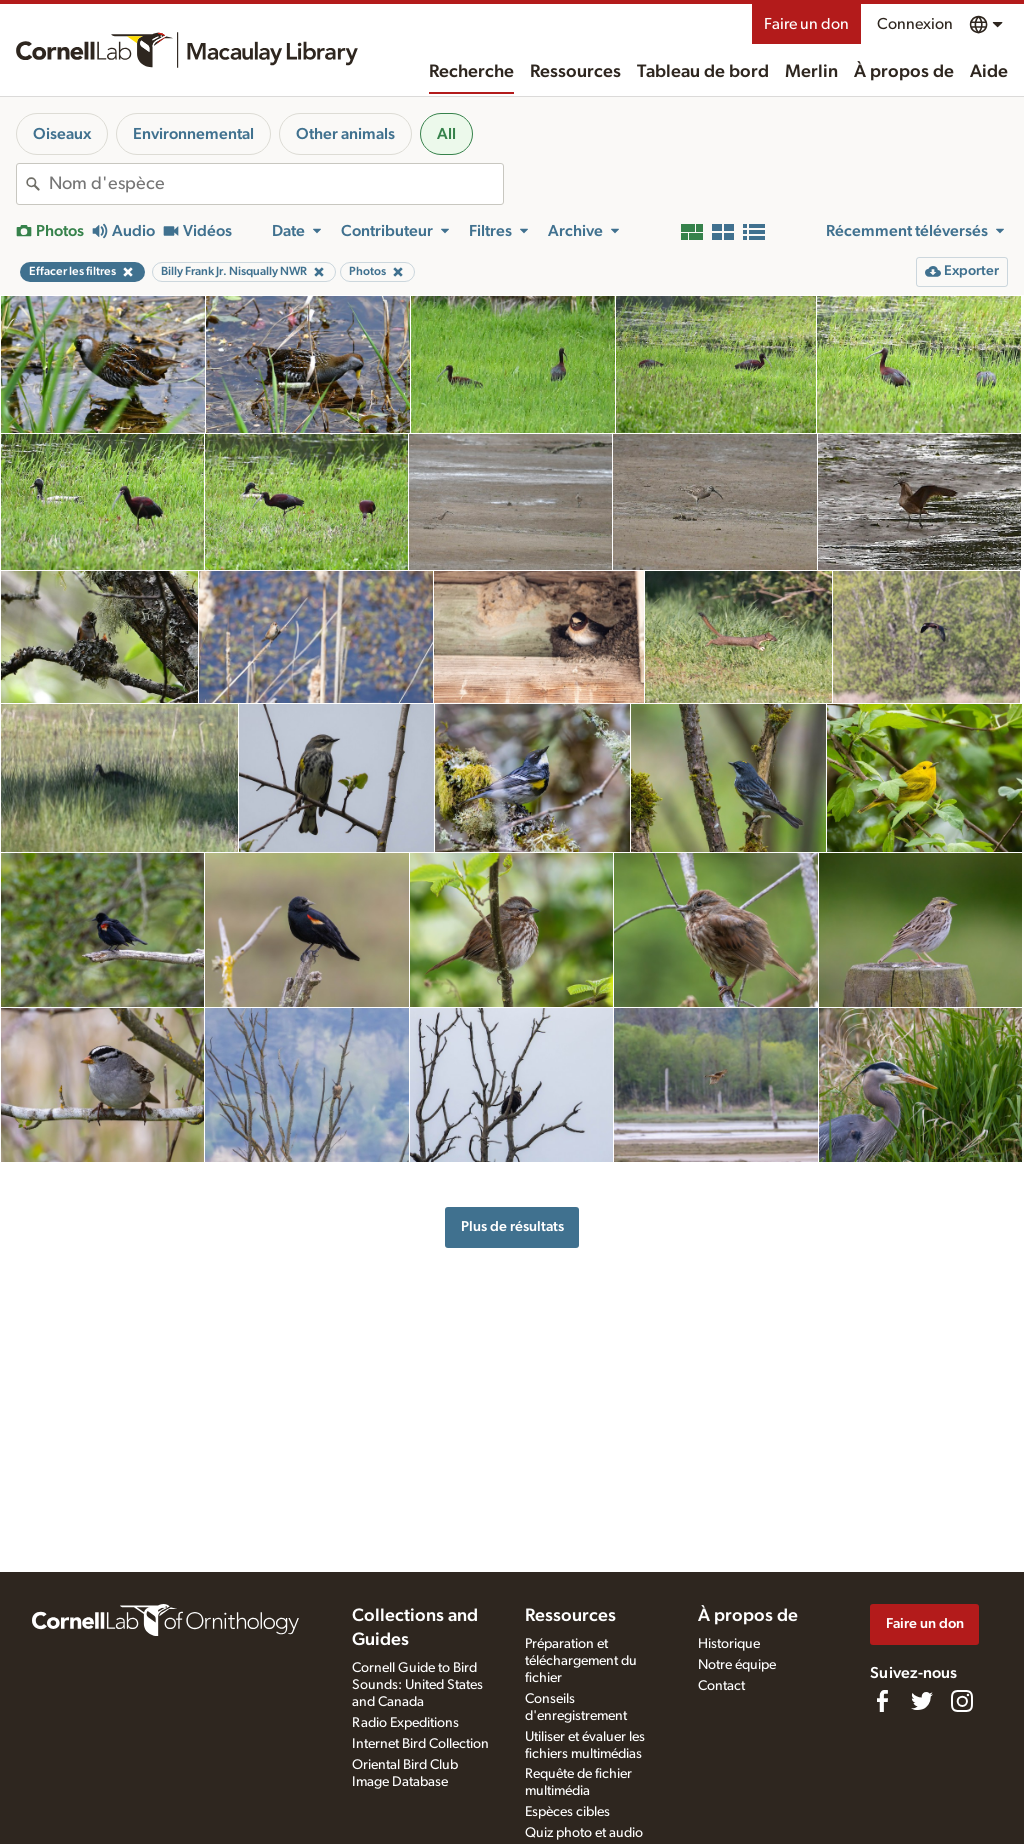  Describe the element at coordinates (721, 1686) in the screenshot. I see `Contact` at that location.